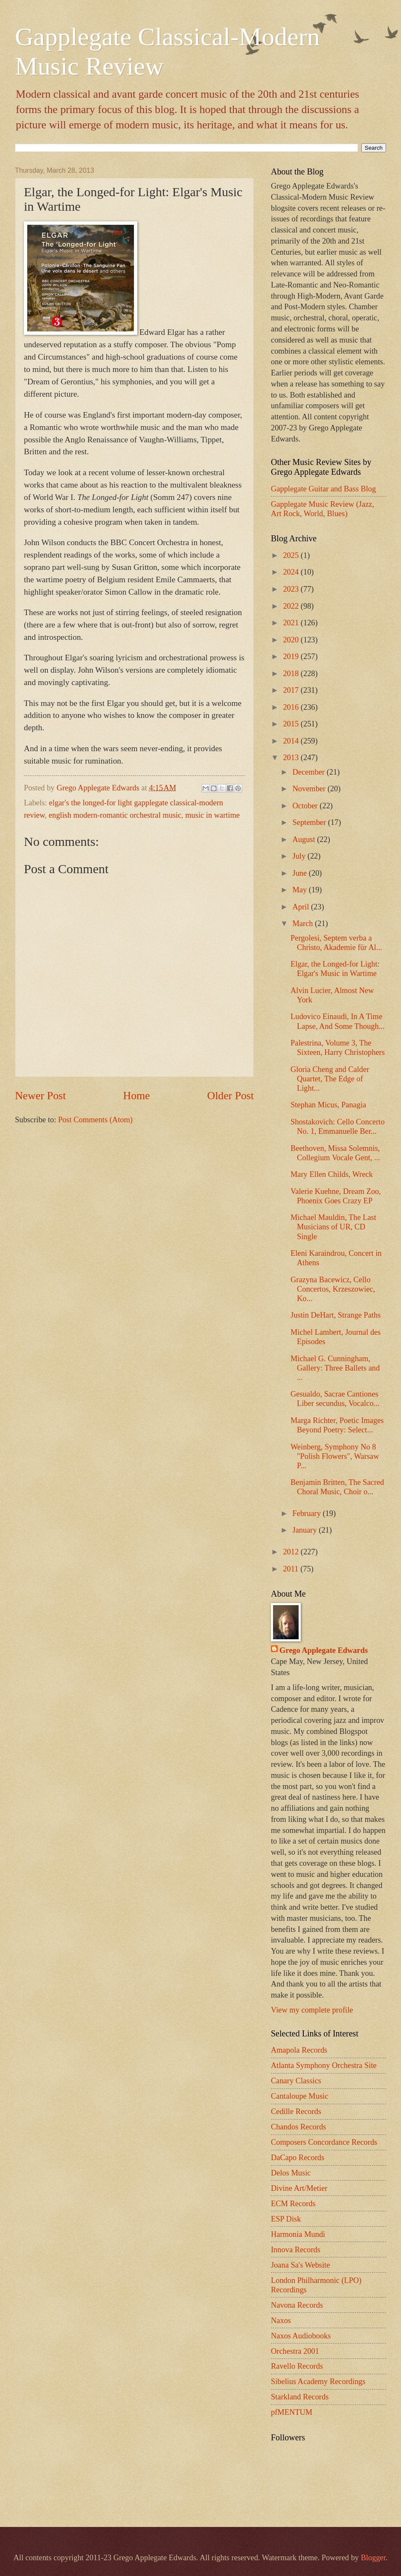  I want to click on Canary Classics, so click(296, 2080).